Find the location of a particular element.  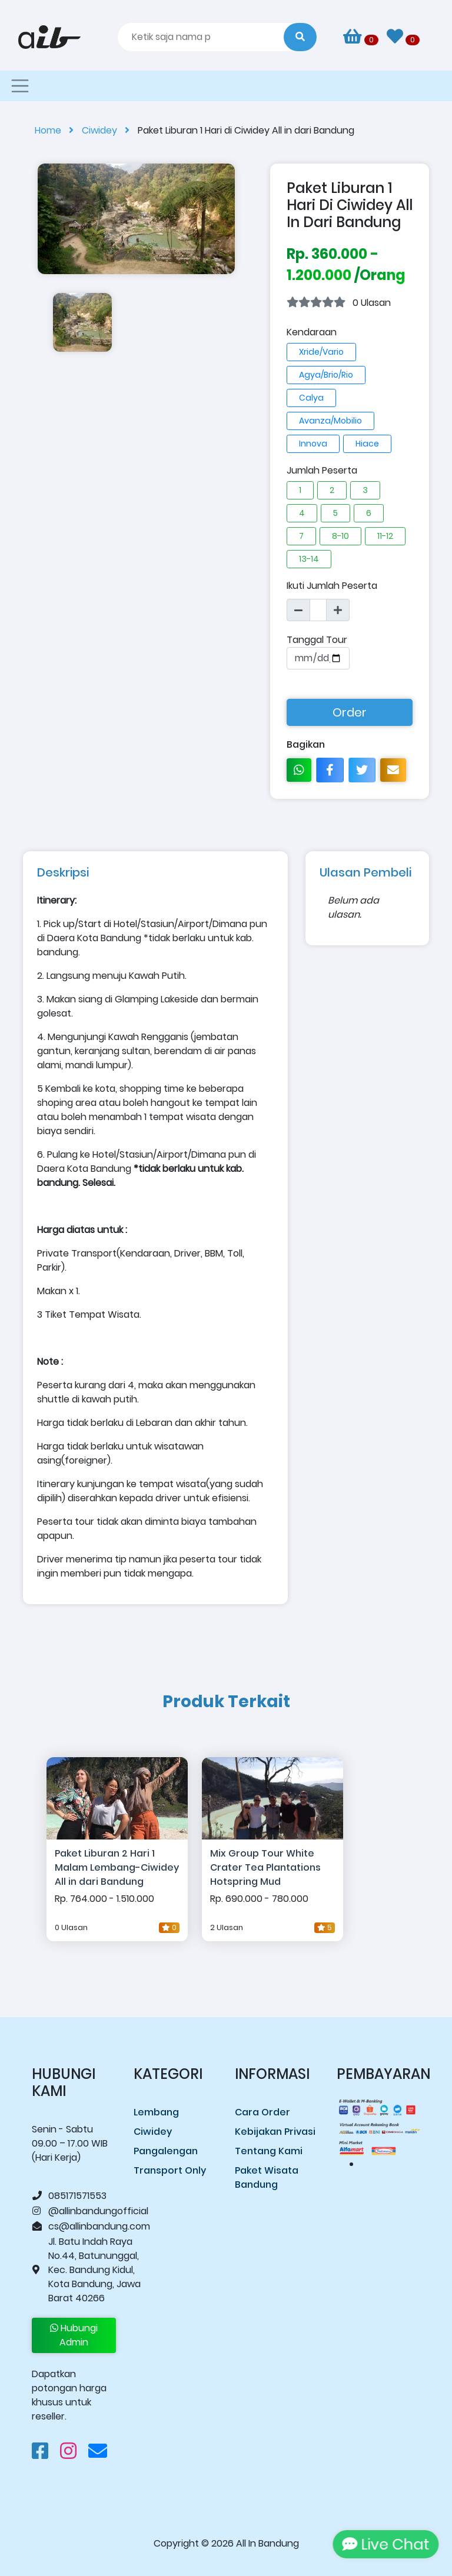

Mix Group Tour White Crater Tea Plantations Hotspring Mud is located at coordinates (265, 1867).